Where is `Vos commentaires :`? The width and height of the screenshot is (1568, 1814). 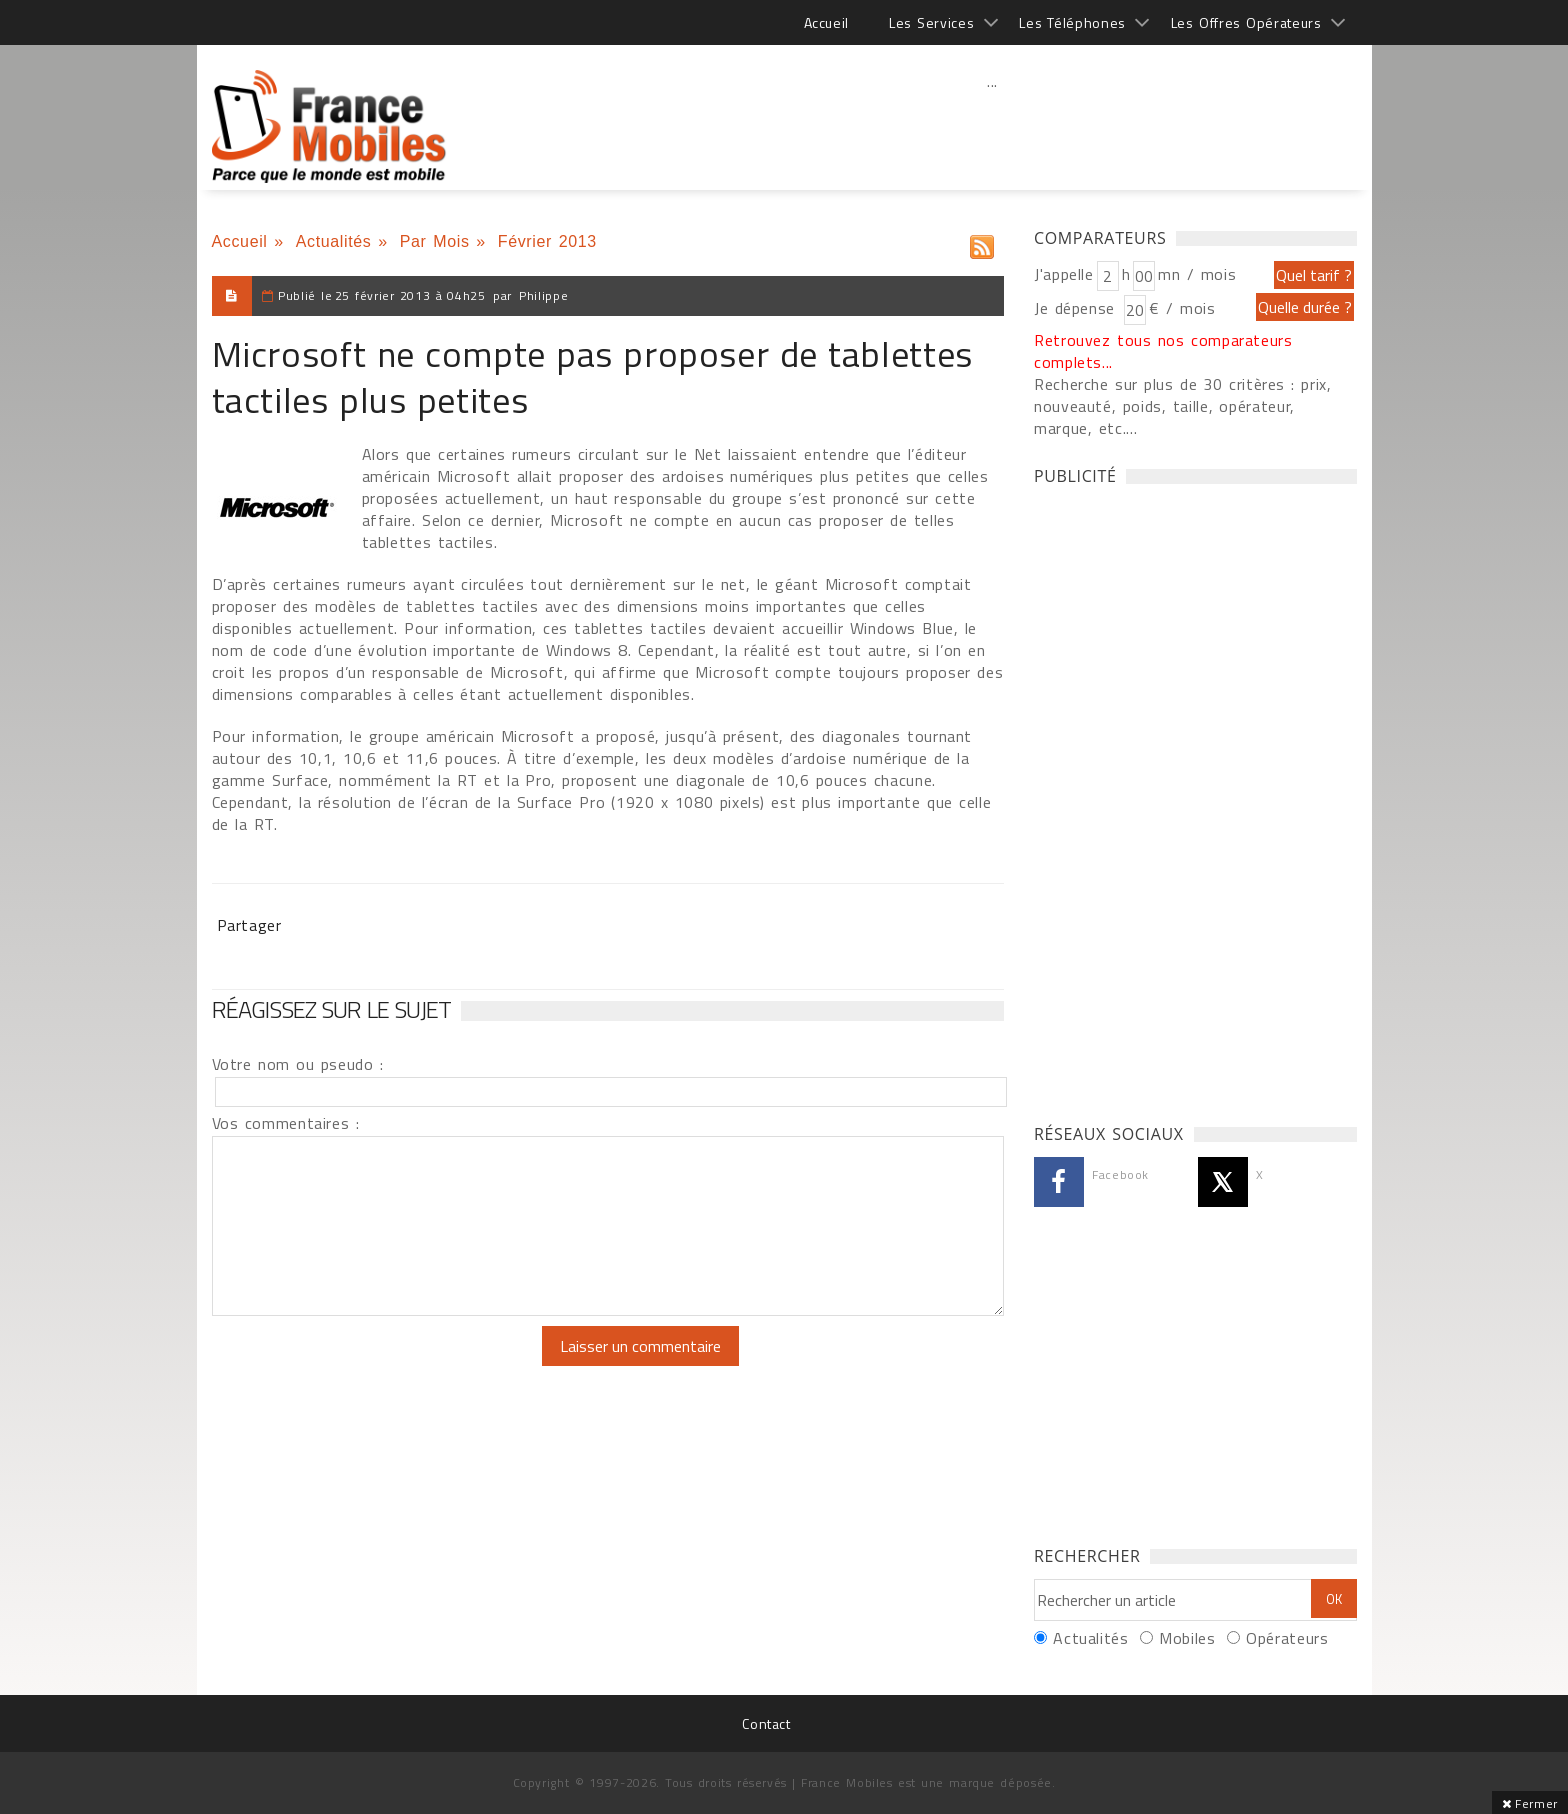 Vos commentaires : is located at coordinates (286, 1123).